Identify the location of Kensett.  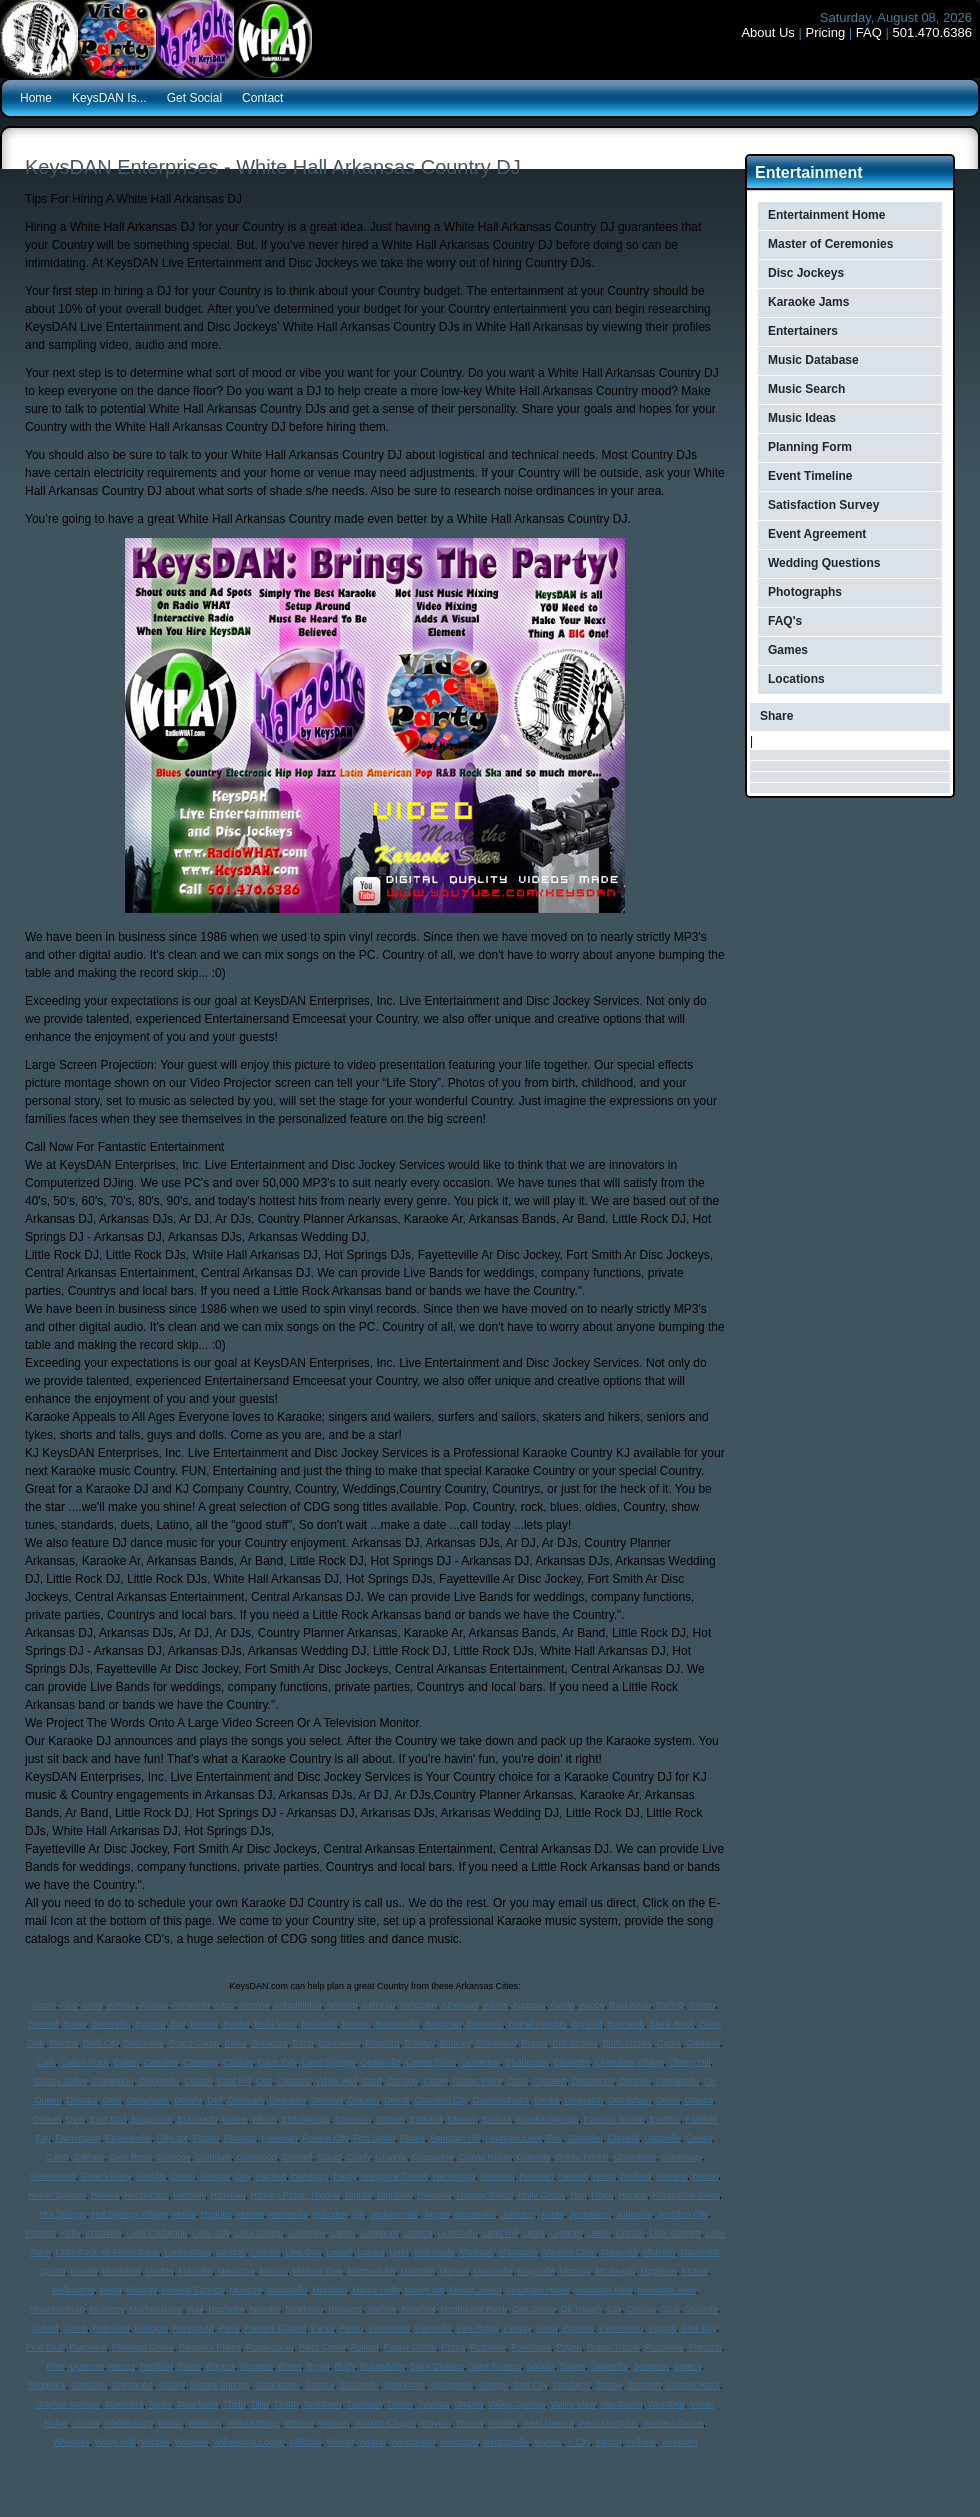
(40, 2233).